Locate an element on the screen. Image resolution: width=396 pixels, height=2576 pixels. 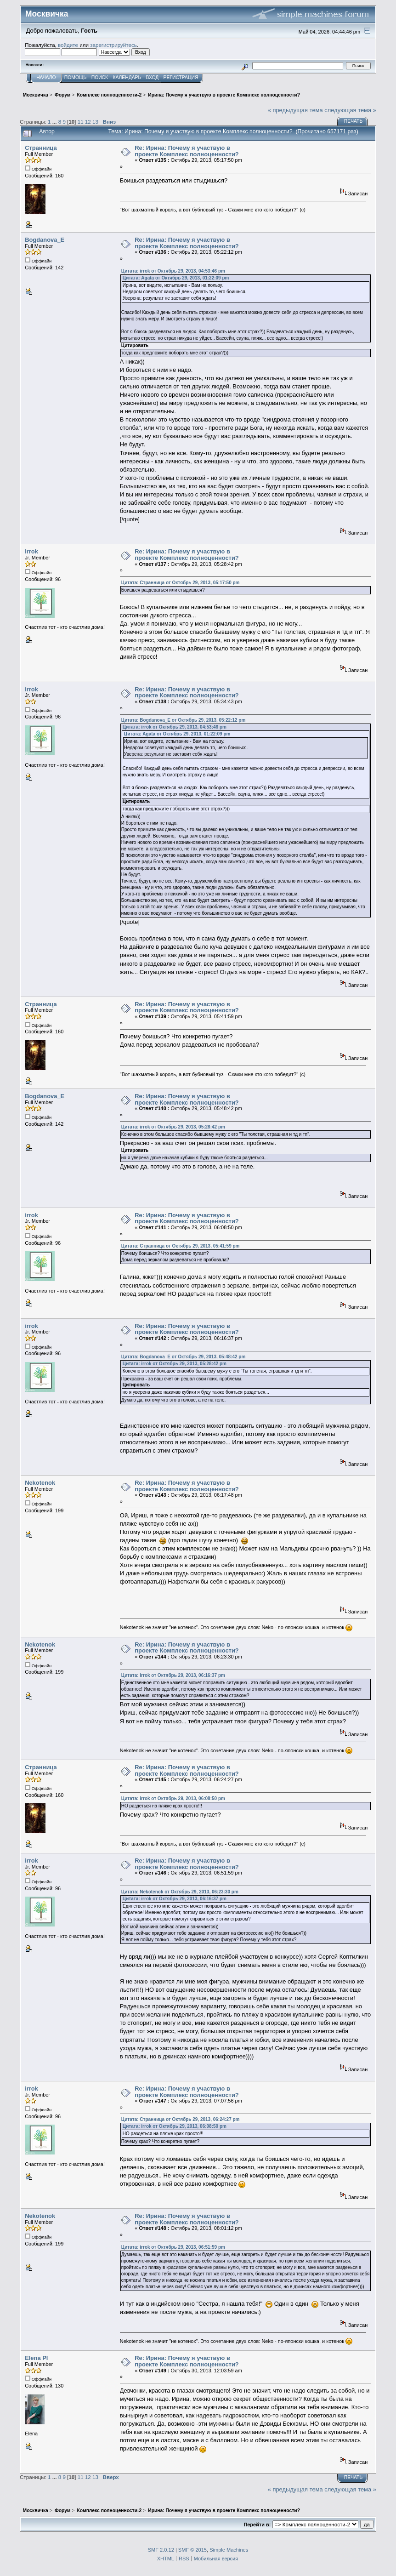
SMF 2.0.12 is located at coordinates (161, 2550).